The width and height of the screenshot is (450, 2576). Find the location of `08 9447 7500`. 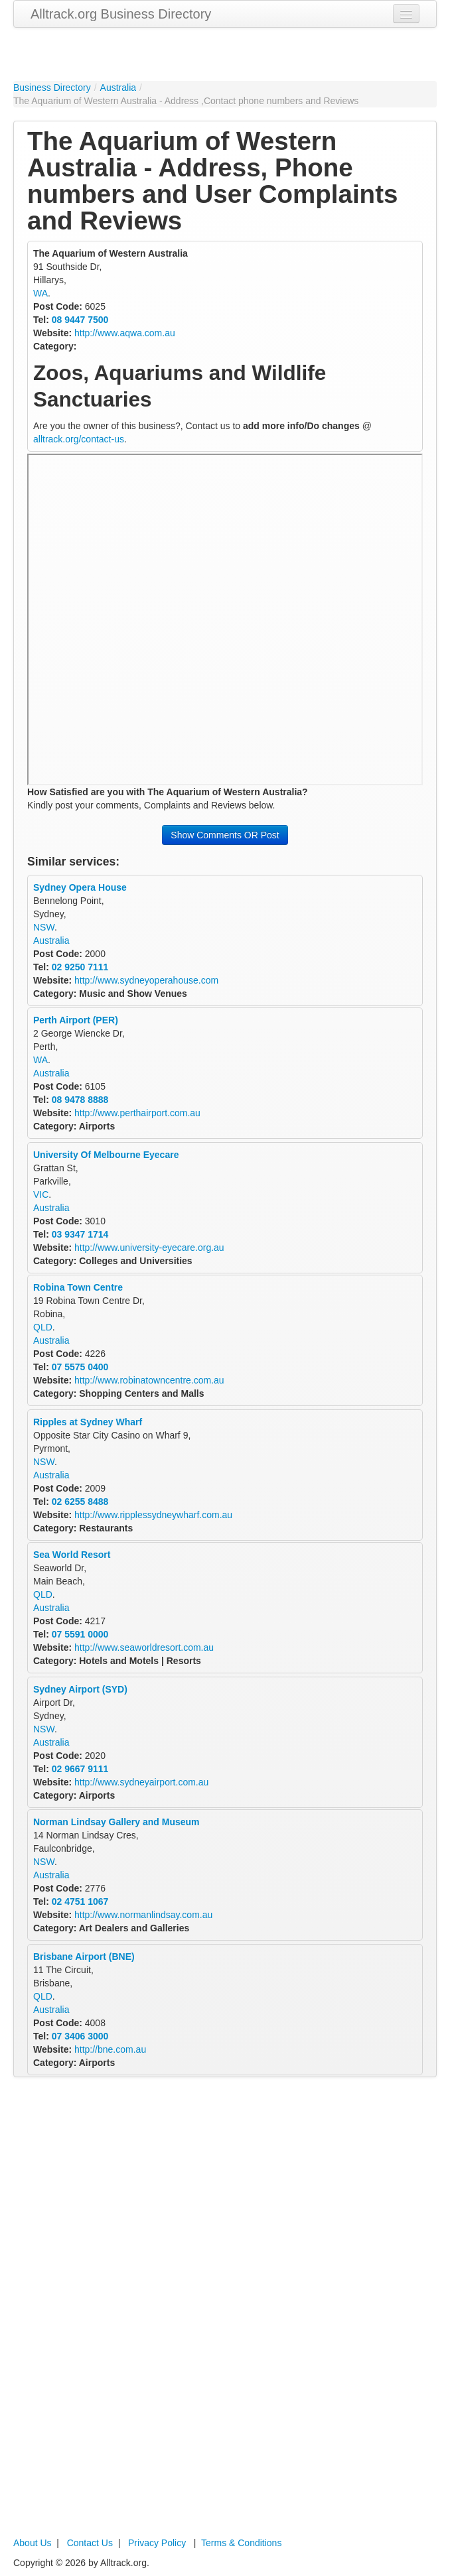

08 9447 7500 is located at coordinates (80, 319).